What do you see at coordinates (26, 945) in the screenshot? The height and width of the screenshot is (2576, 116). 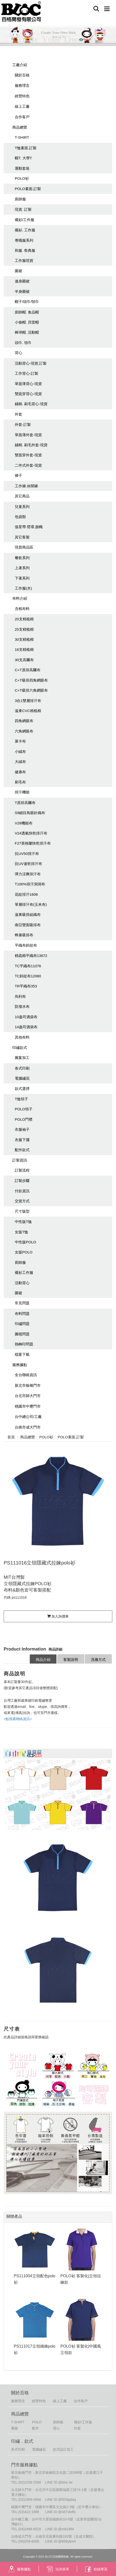 I see `平織布斜紋布` at bounding box center [26, 945].